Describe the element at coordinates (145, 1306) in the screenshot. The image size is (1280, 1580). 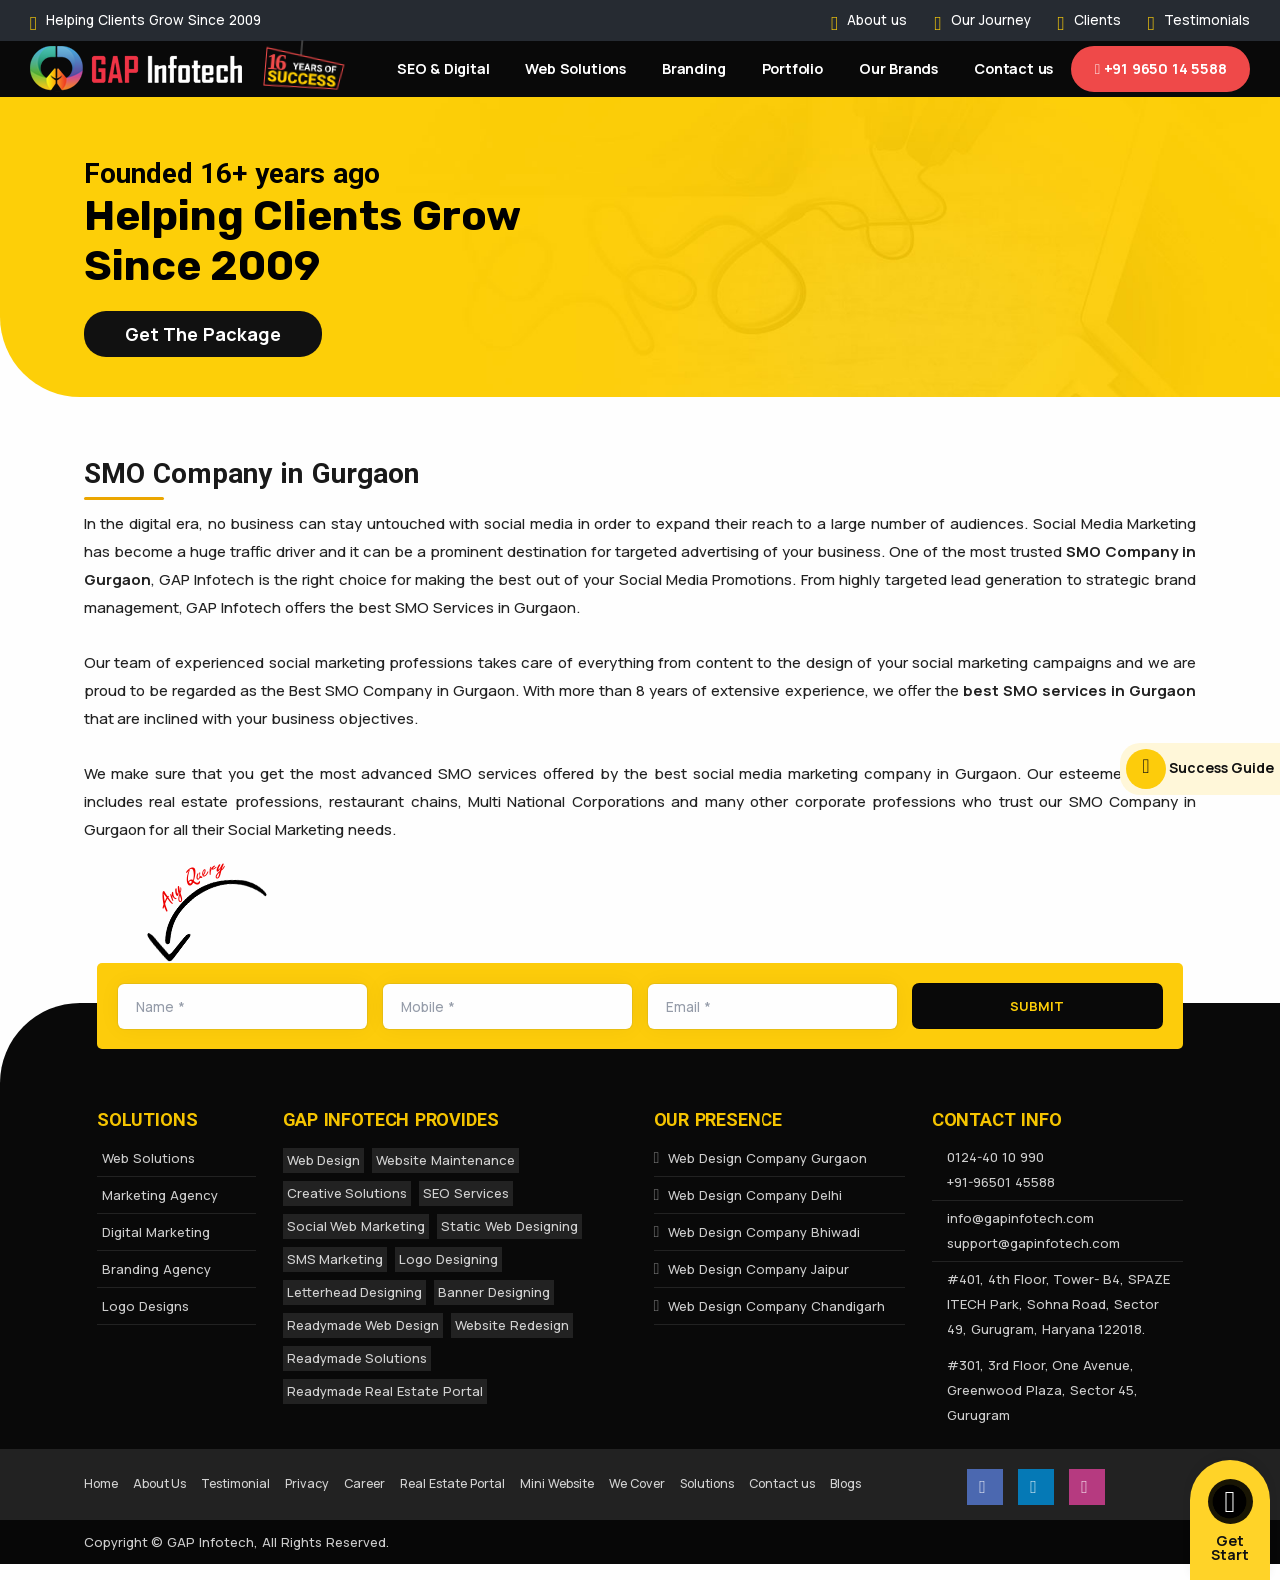
I see `Logo Designs` at that location.